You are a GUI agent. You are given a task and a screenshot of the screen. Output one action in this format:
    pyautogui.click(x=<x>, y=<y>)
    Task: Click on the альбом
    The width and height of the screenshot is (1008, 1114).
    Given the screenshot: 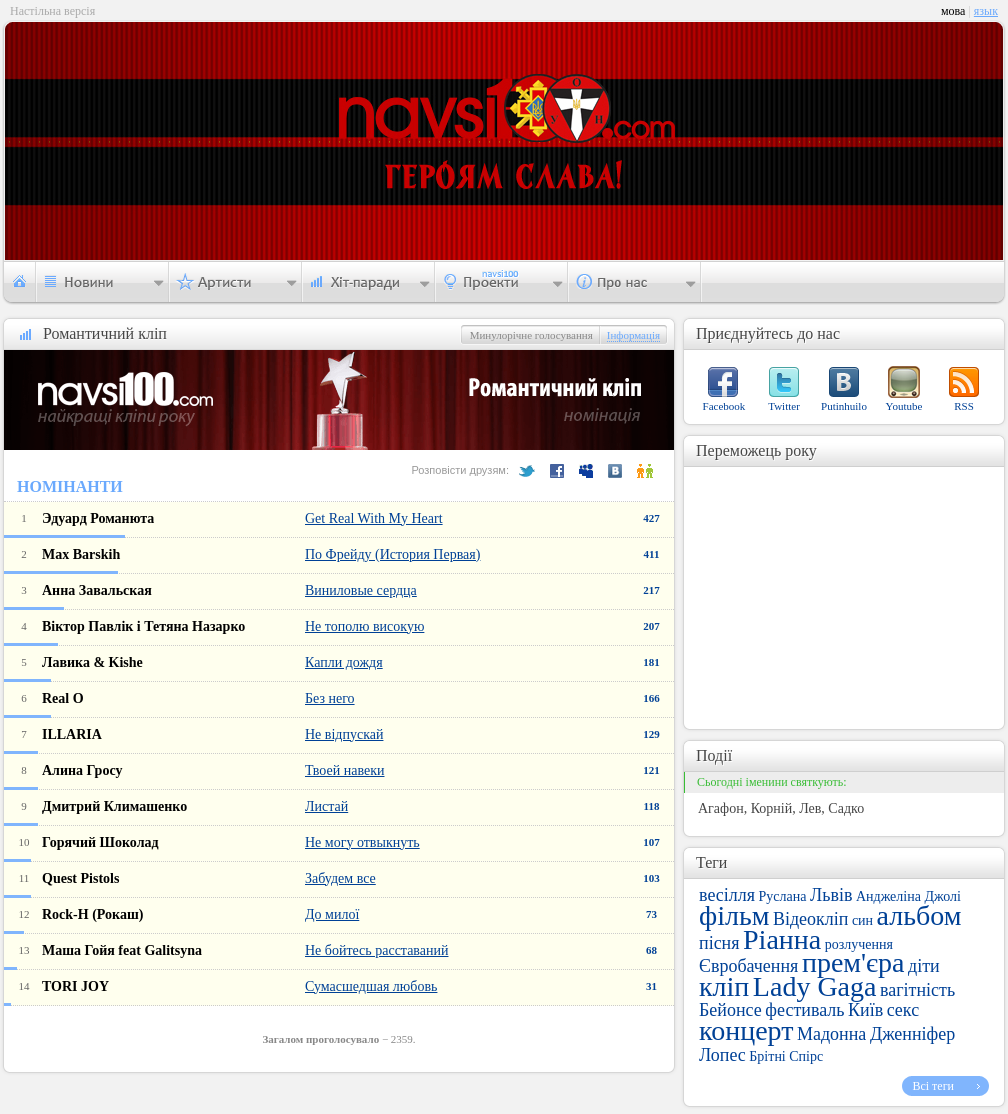 What is the action you would take?
    pyautogui.click(x=919, y=915)
    